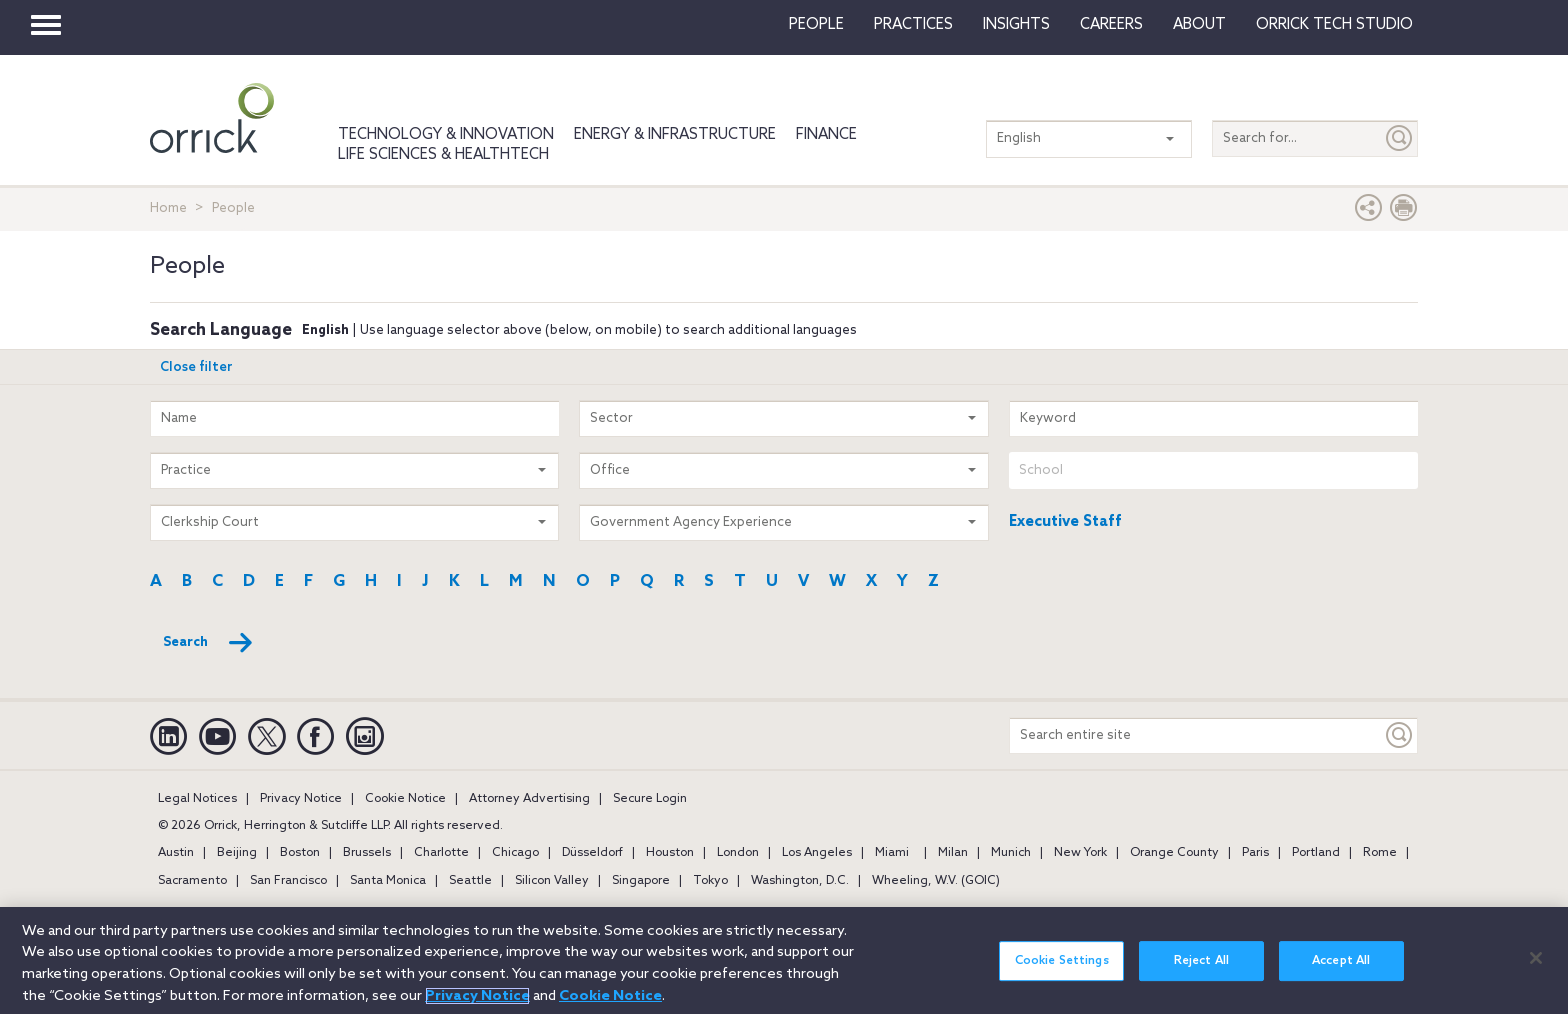 The width and height of the screenshot is (1568, 1014). I want to click on Finance, so click(826, 135).